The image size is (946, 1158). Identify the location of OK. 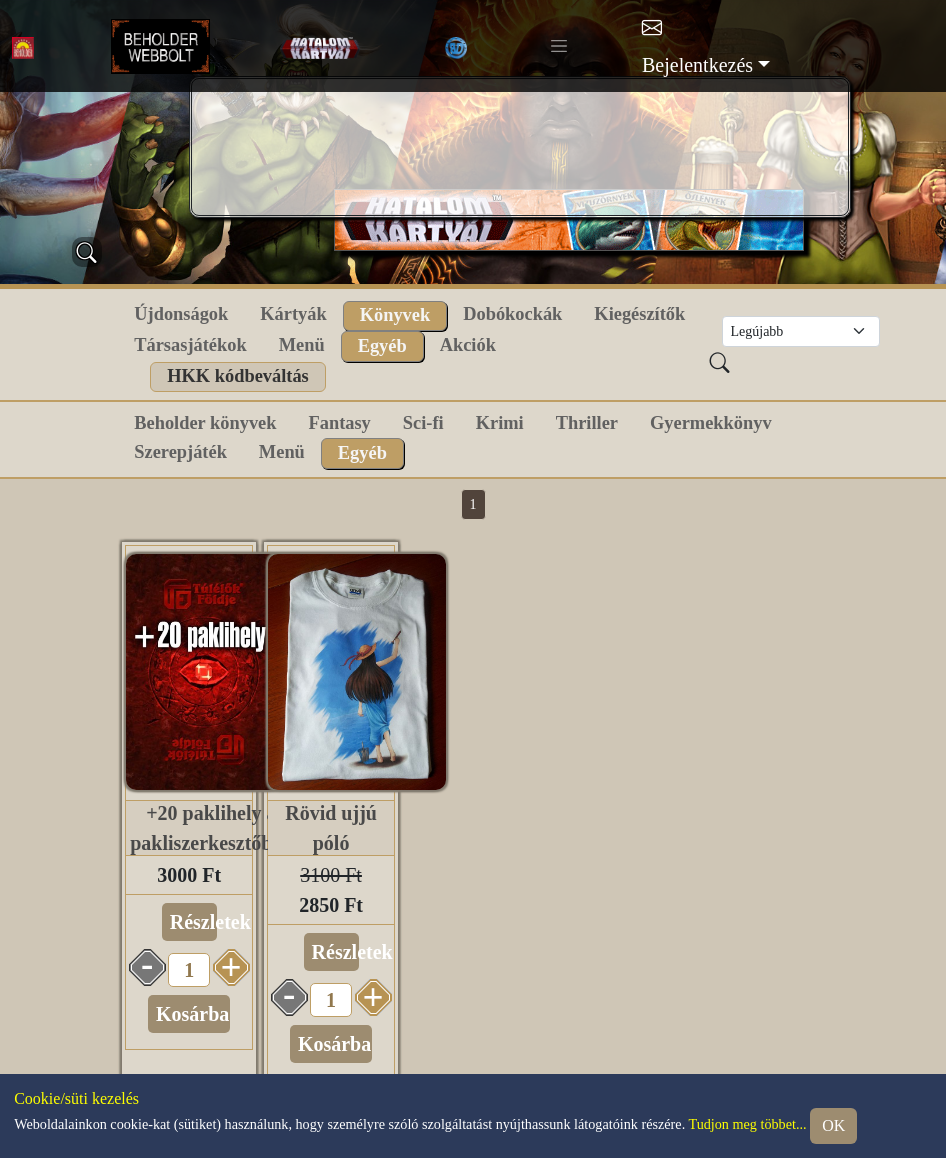
(833, 1125).